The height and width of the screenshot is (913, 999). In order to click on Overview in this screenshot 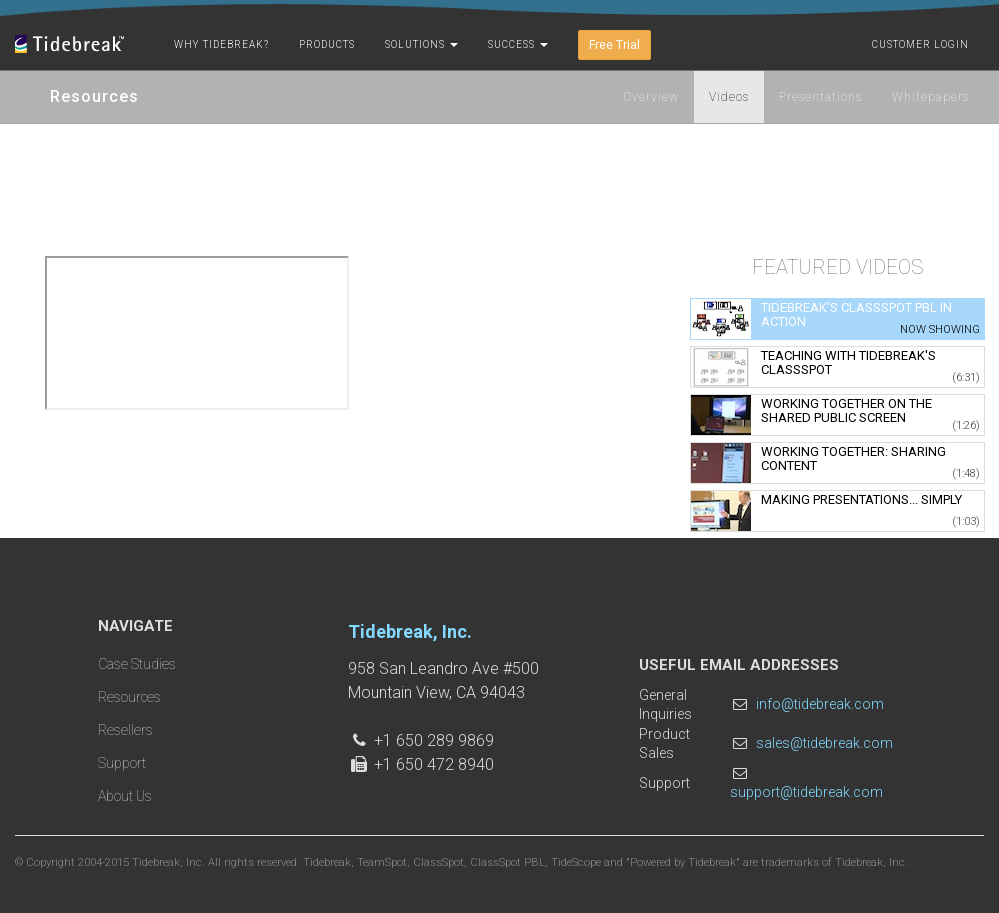, I will do `click(651, 97)`.